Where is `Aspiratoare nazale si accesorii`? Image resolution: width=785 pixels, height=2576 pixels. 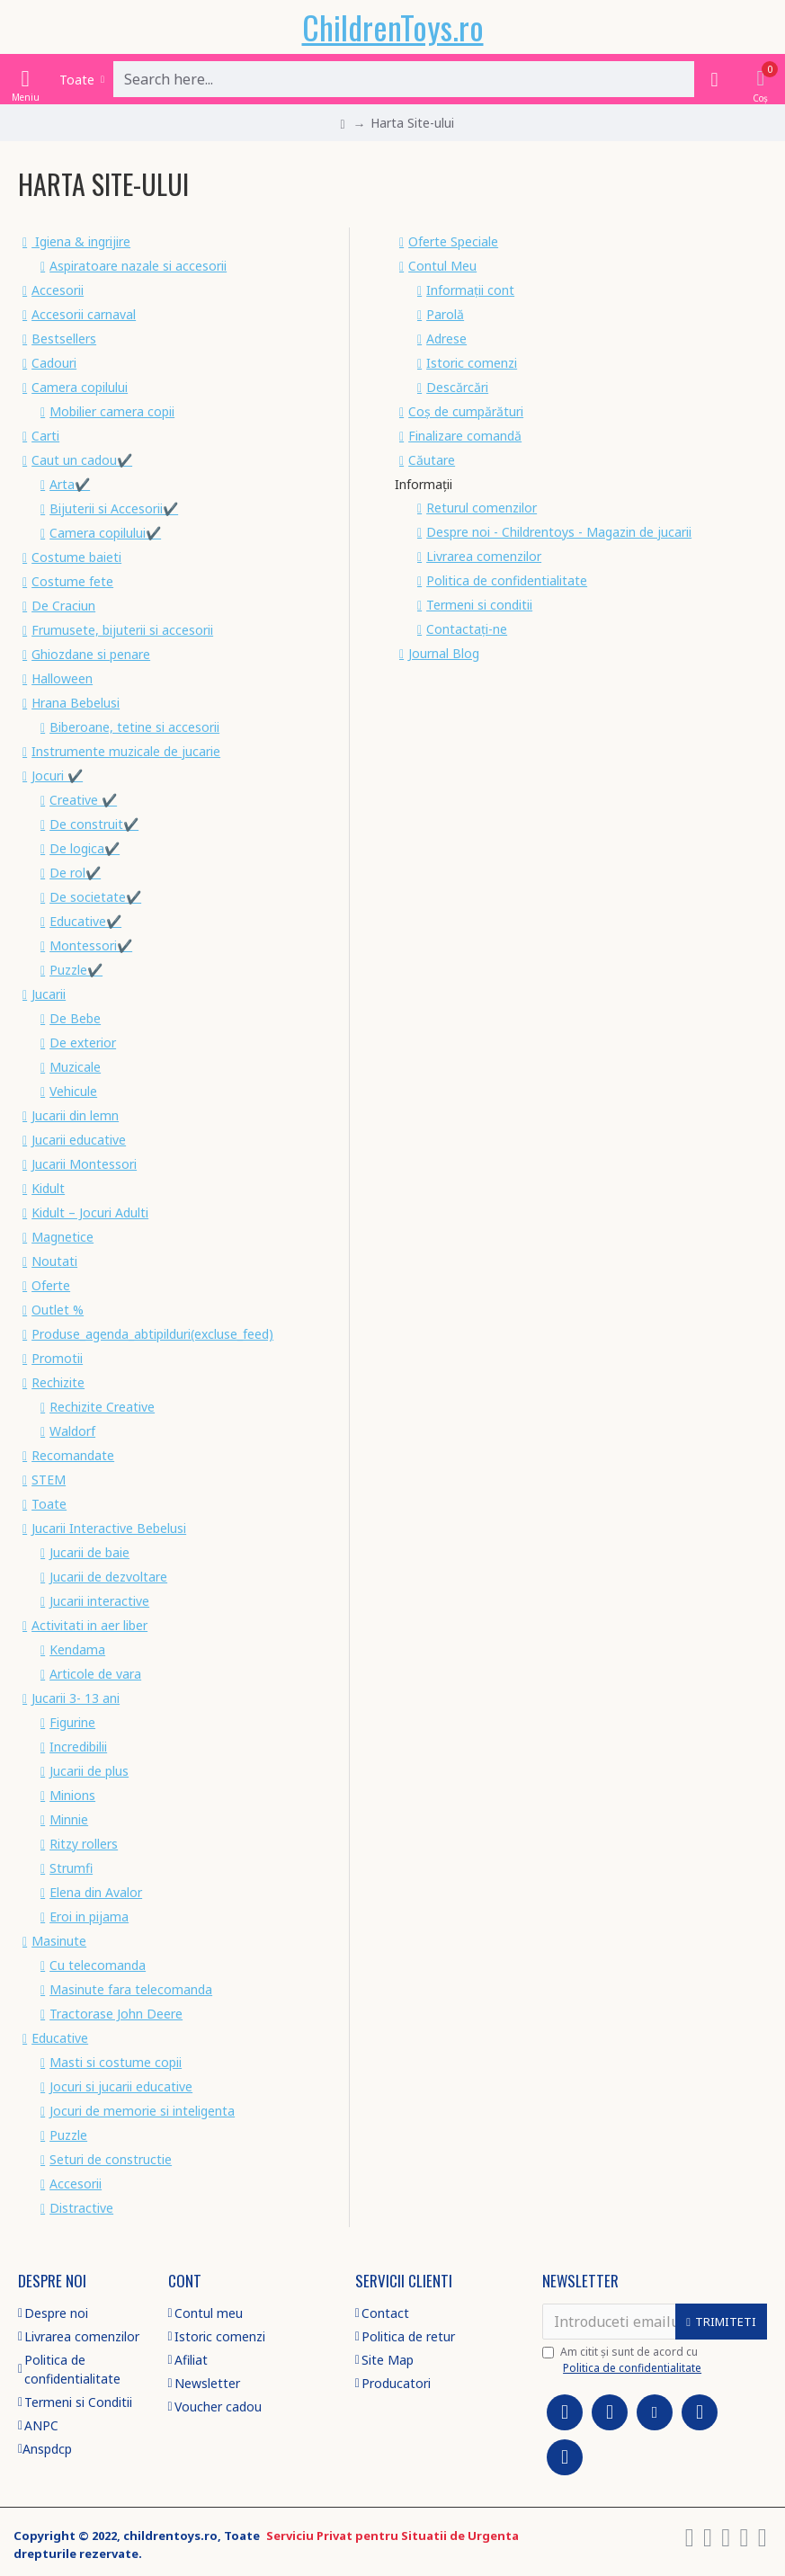 Aspiratoare nazale si accesorii is located at coordinates (138, 265).